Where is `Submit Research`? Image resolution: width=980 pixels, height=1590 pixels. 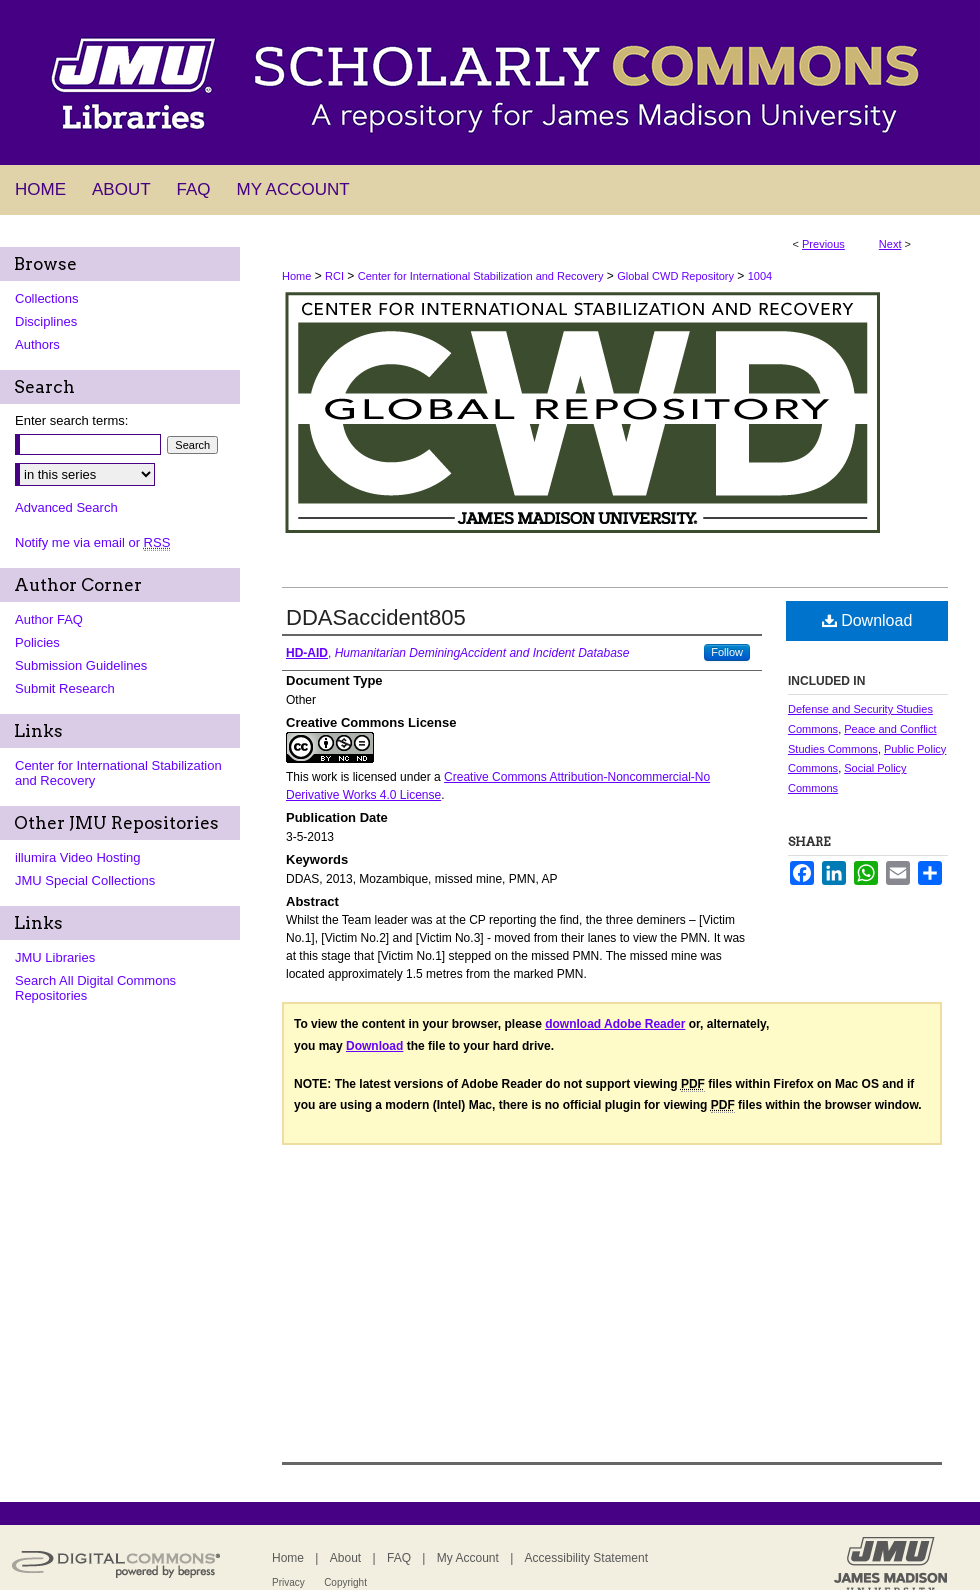
Submit Research is located at coordinates (65, 688).